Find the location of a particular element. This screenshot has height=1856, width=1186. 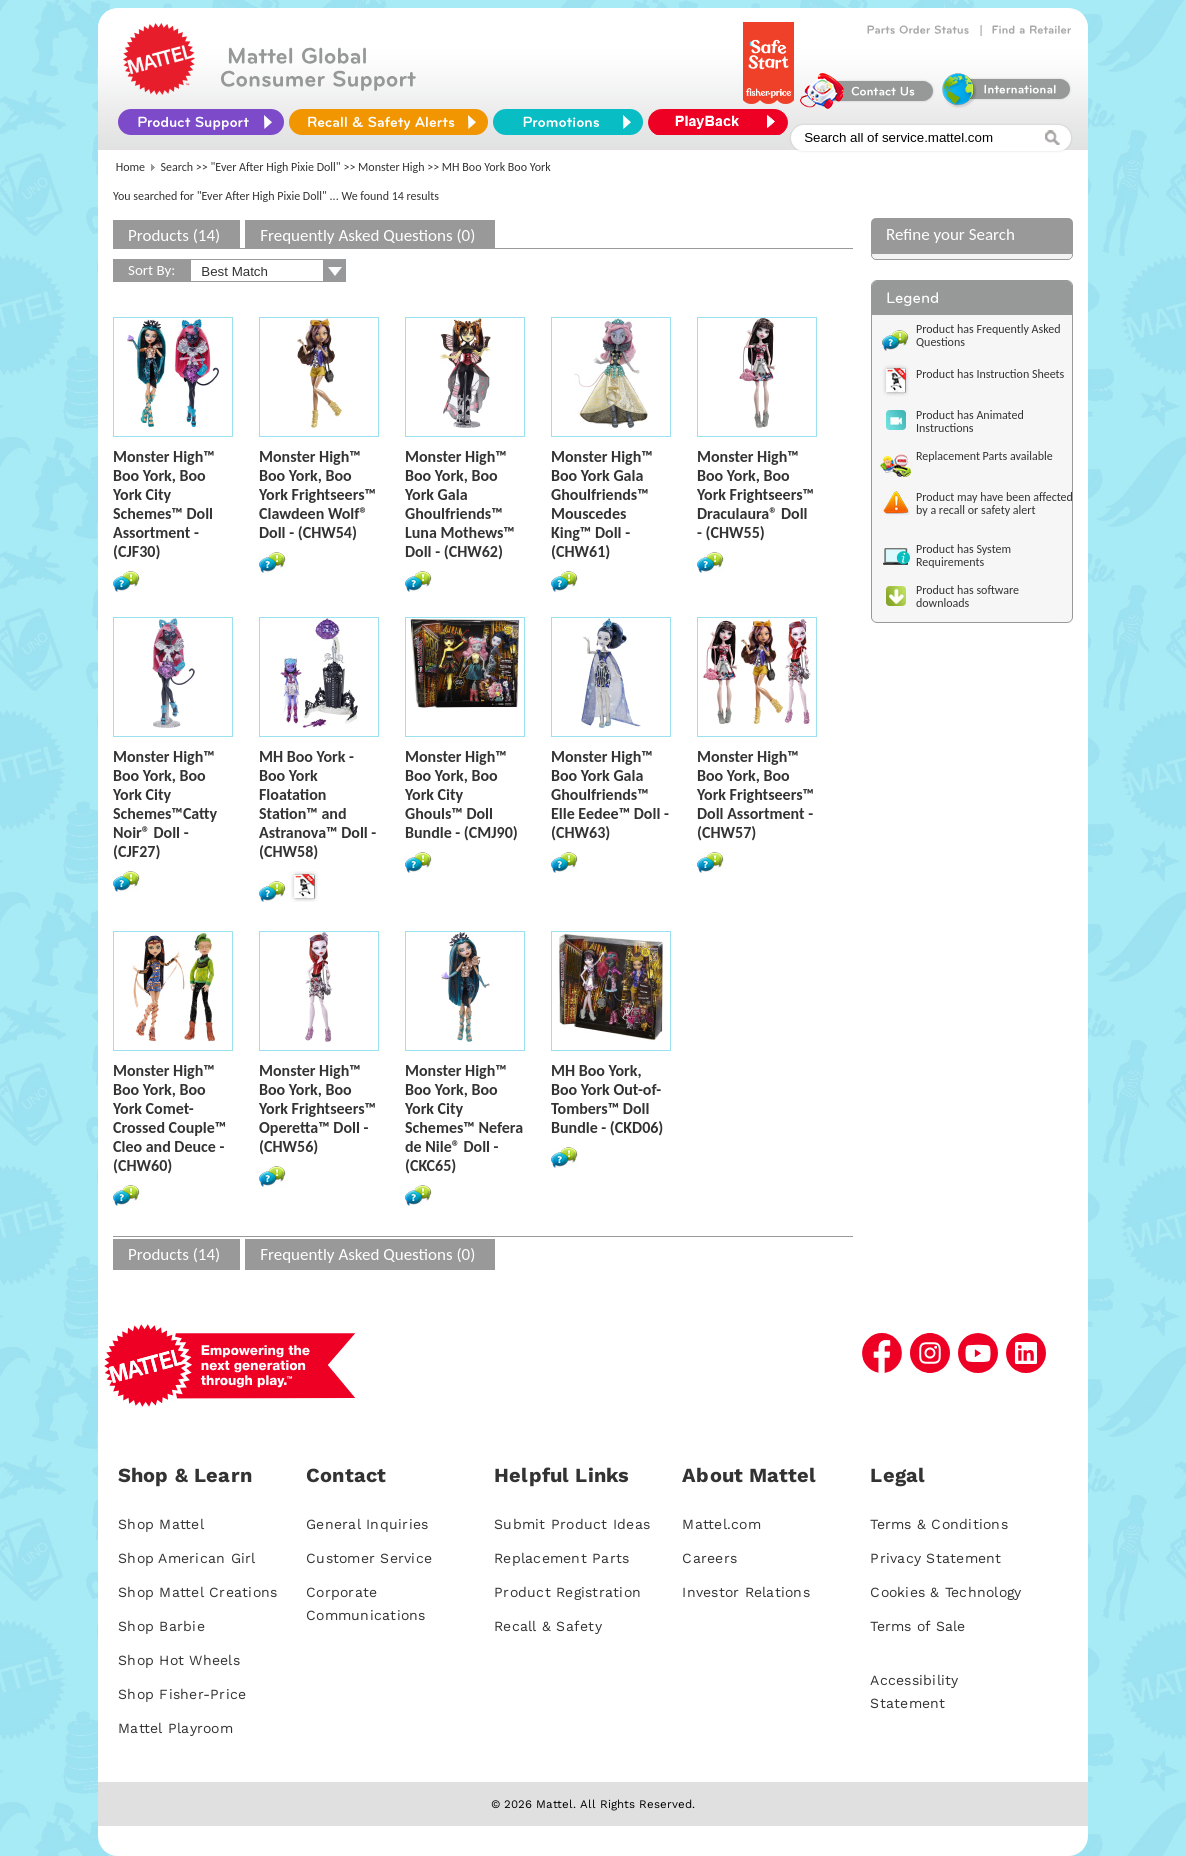

Submit Product Ideas is located at coordinates (572, 1524).